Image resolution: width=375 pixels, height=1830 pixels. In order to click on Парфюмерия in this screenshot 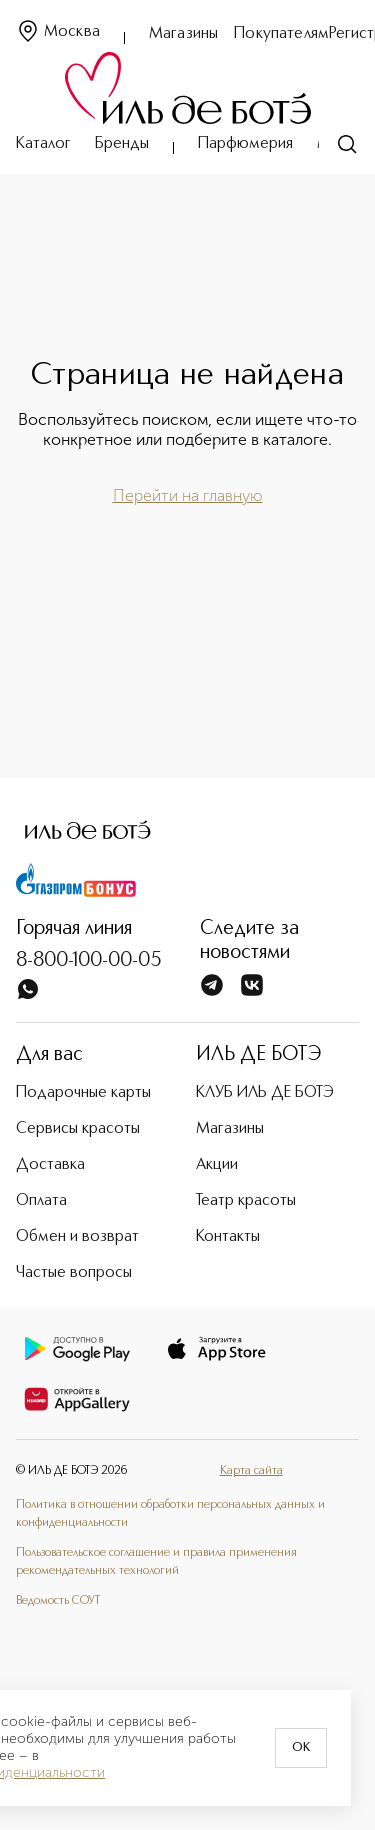, I will do `click(245, 144)`.